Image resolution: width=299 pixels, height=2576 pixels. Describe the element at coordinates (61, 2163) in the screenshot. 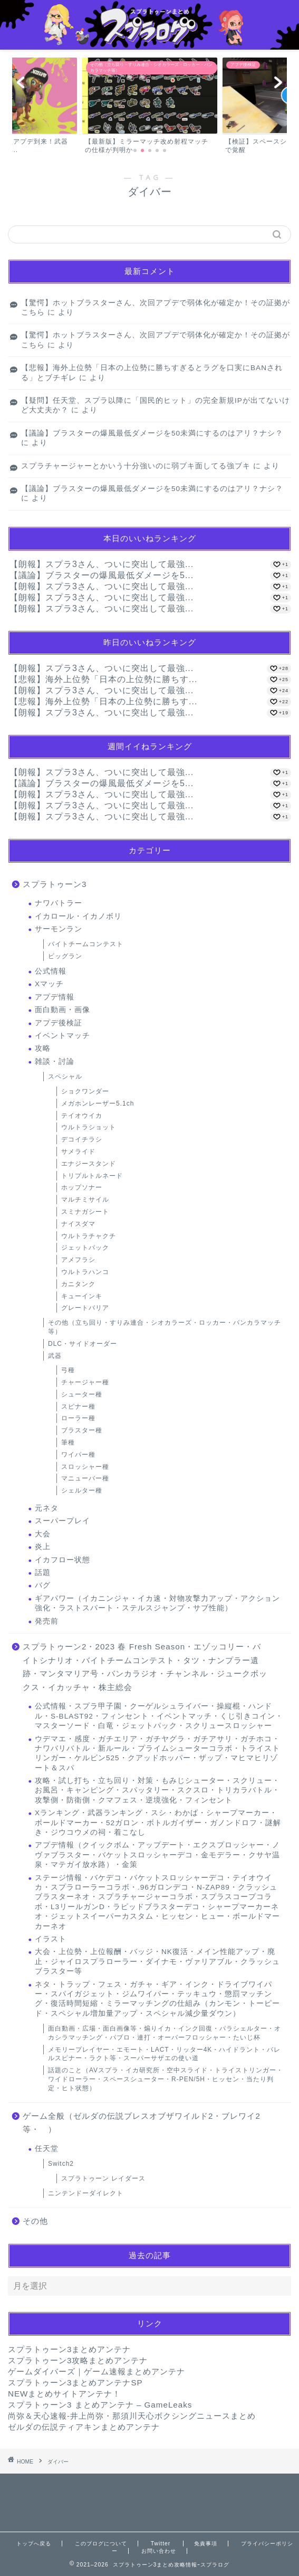

I see `Switch2` at that location.